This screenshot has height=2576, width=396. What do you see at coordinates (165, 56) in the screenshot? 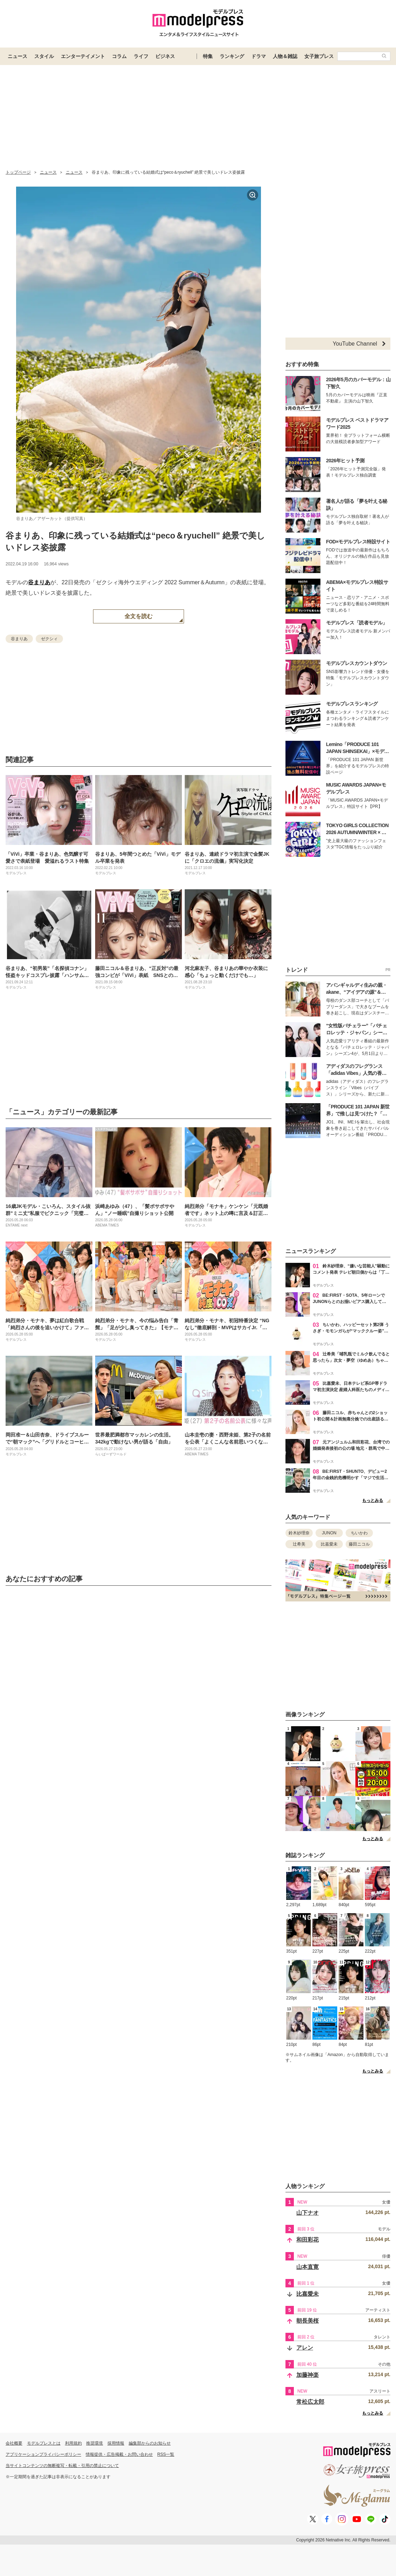
I see `ビジネス` at bounding box center [165, 56].